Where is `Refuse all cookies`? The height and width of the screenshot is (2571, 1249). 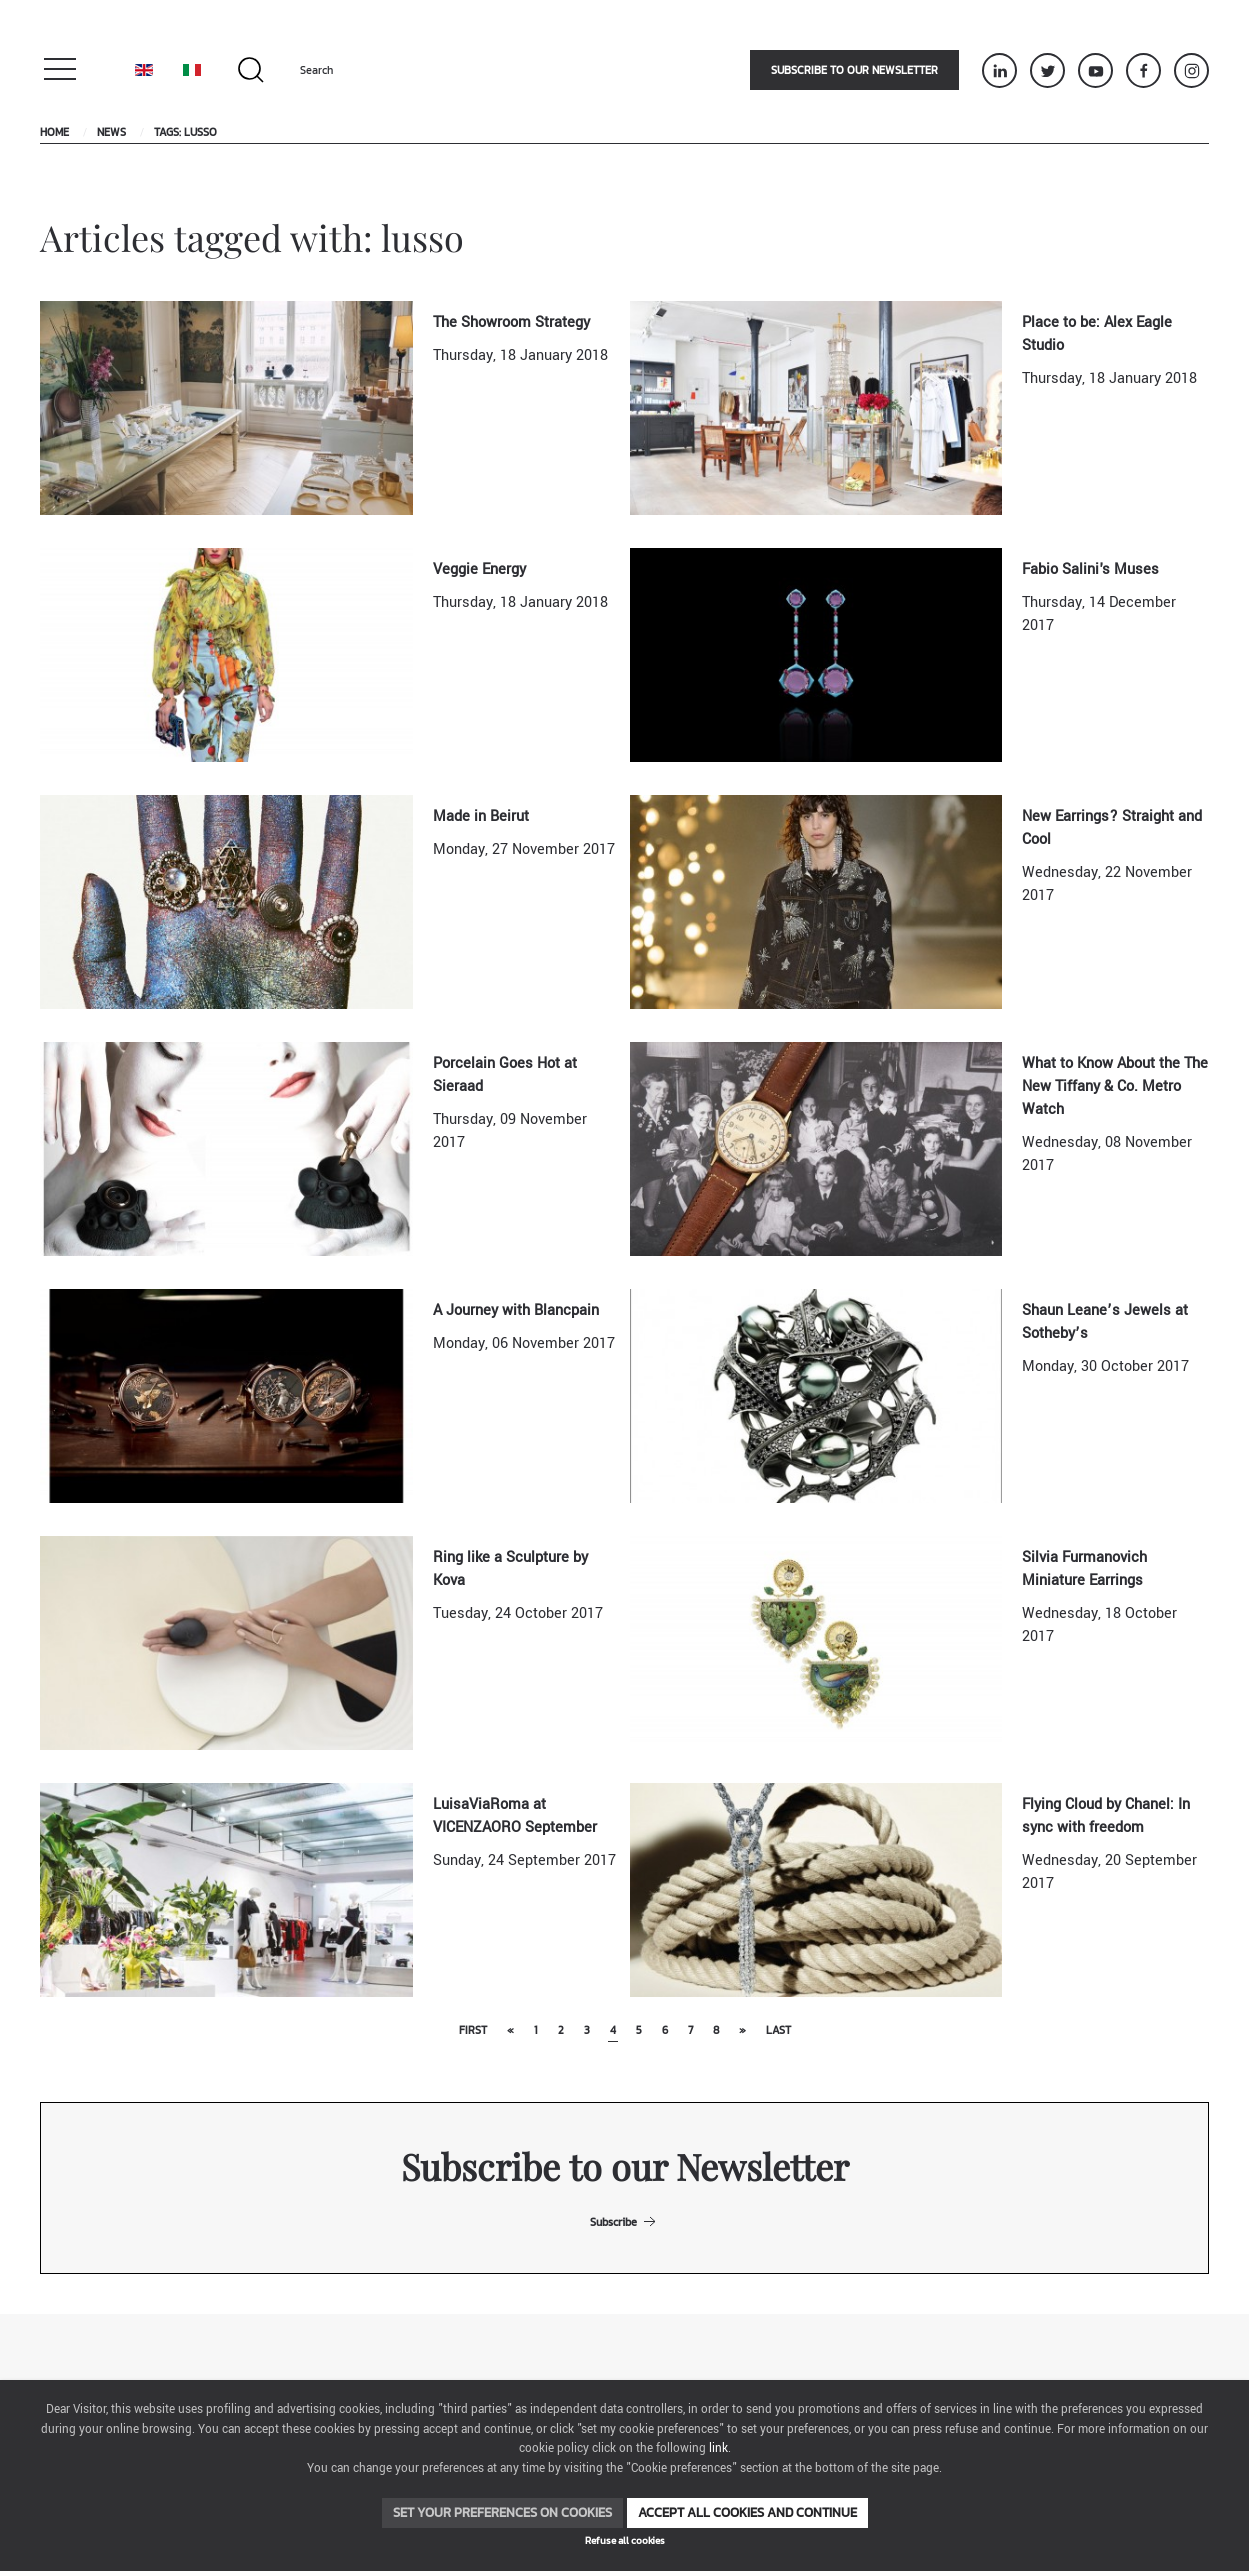 Refuse all cookies is located at coordinates (625, 2540).